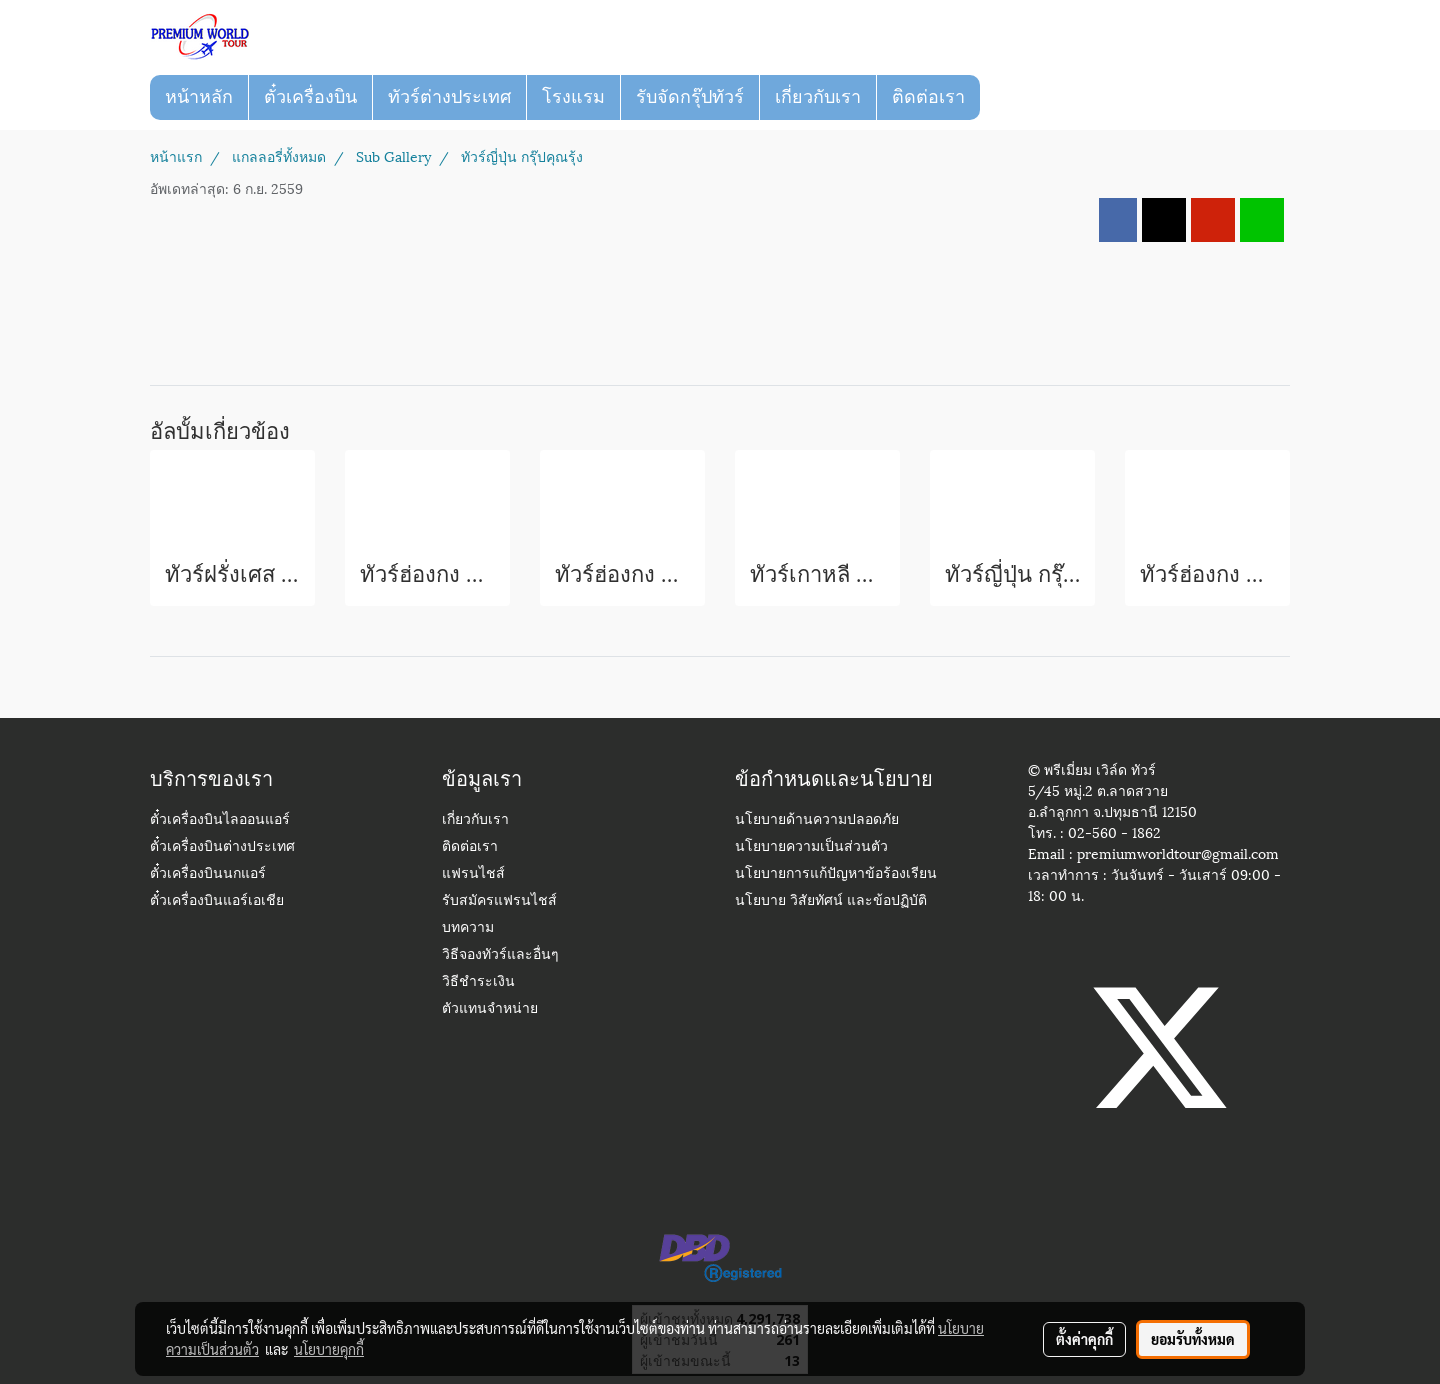 This screenshot has height=1384, width=1440. I want to click on ตั๋วเครื่องบินต่างประเทศ, so click(222, 847).